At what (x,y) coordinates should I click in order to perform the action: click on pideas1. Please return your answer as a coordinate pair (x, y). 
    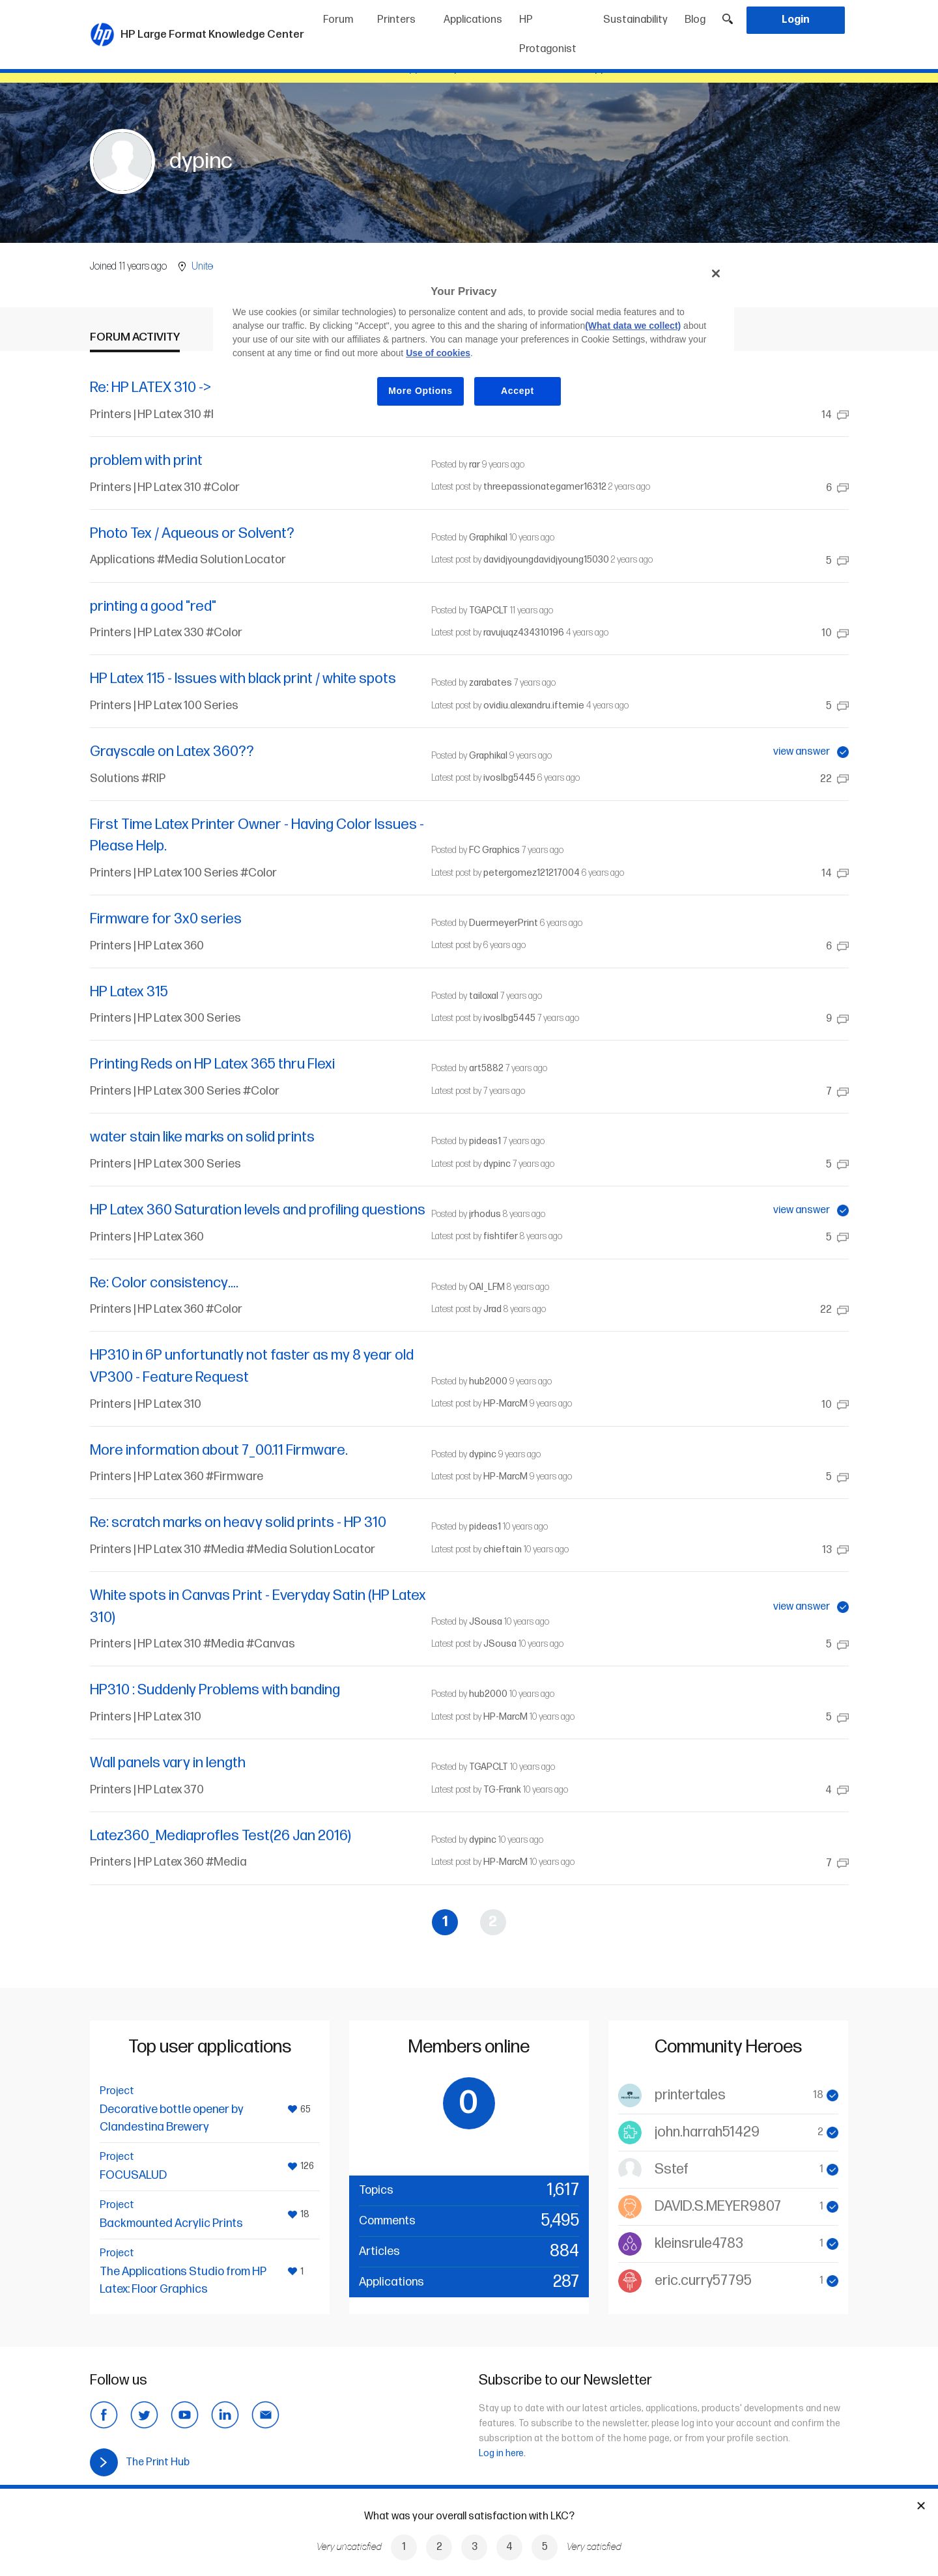
    Looking at the image, I should click on (485, 1141).